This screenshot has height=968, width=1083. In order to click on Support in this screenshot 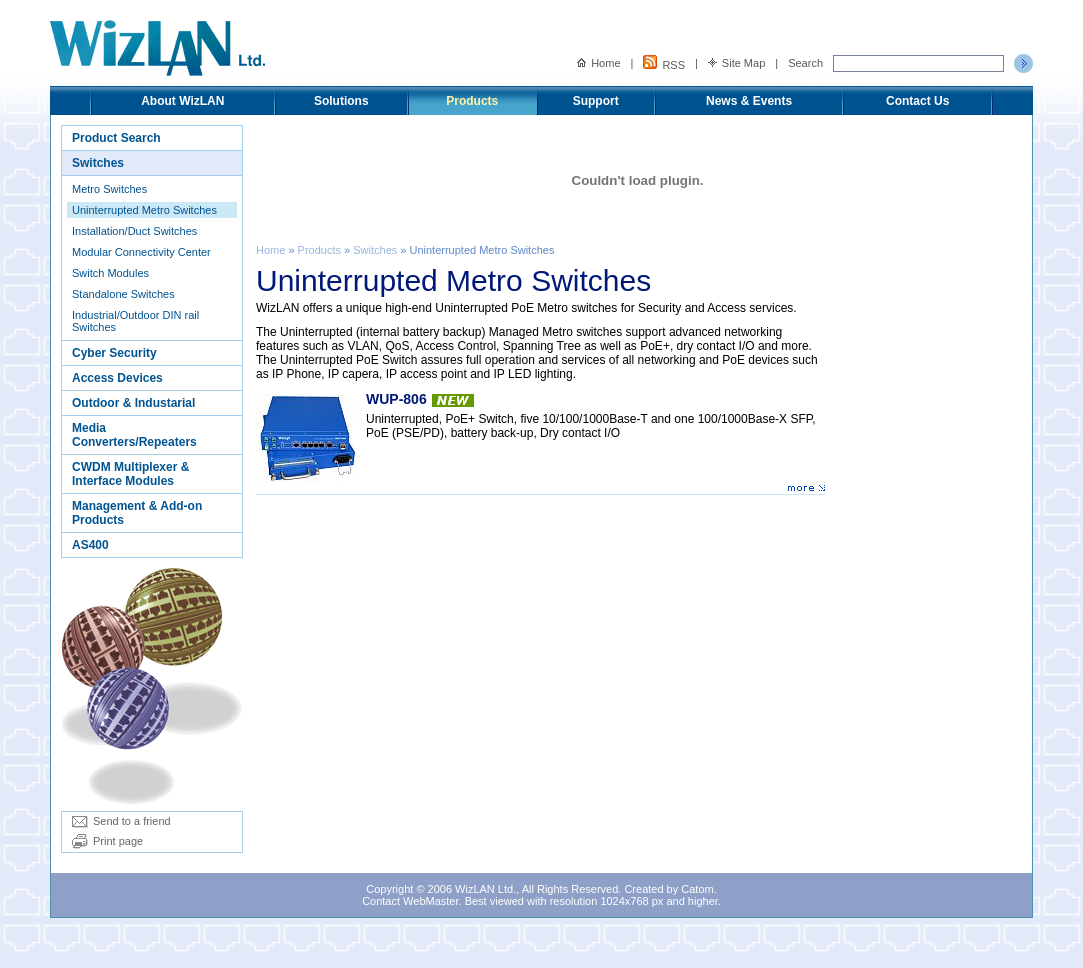, I will do `click(596, 101)`.